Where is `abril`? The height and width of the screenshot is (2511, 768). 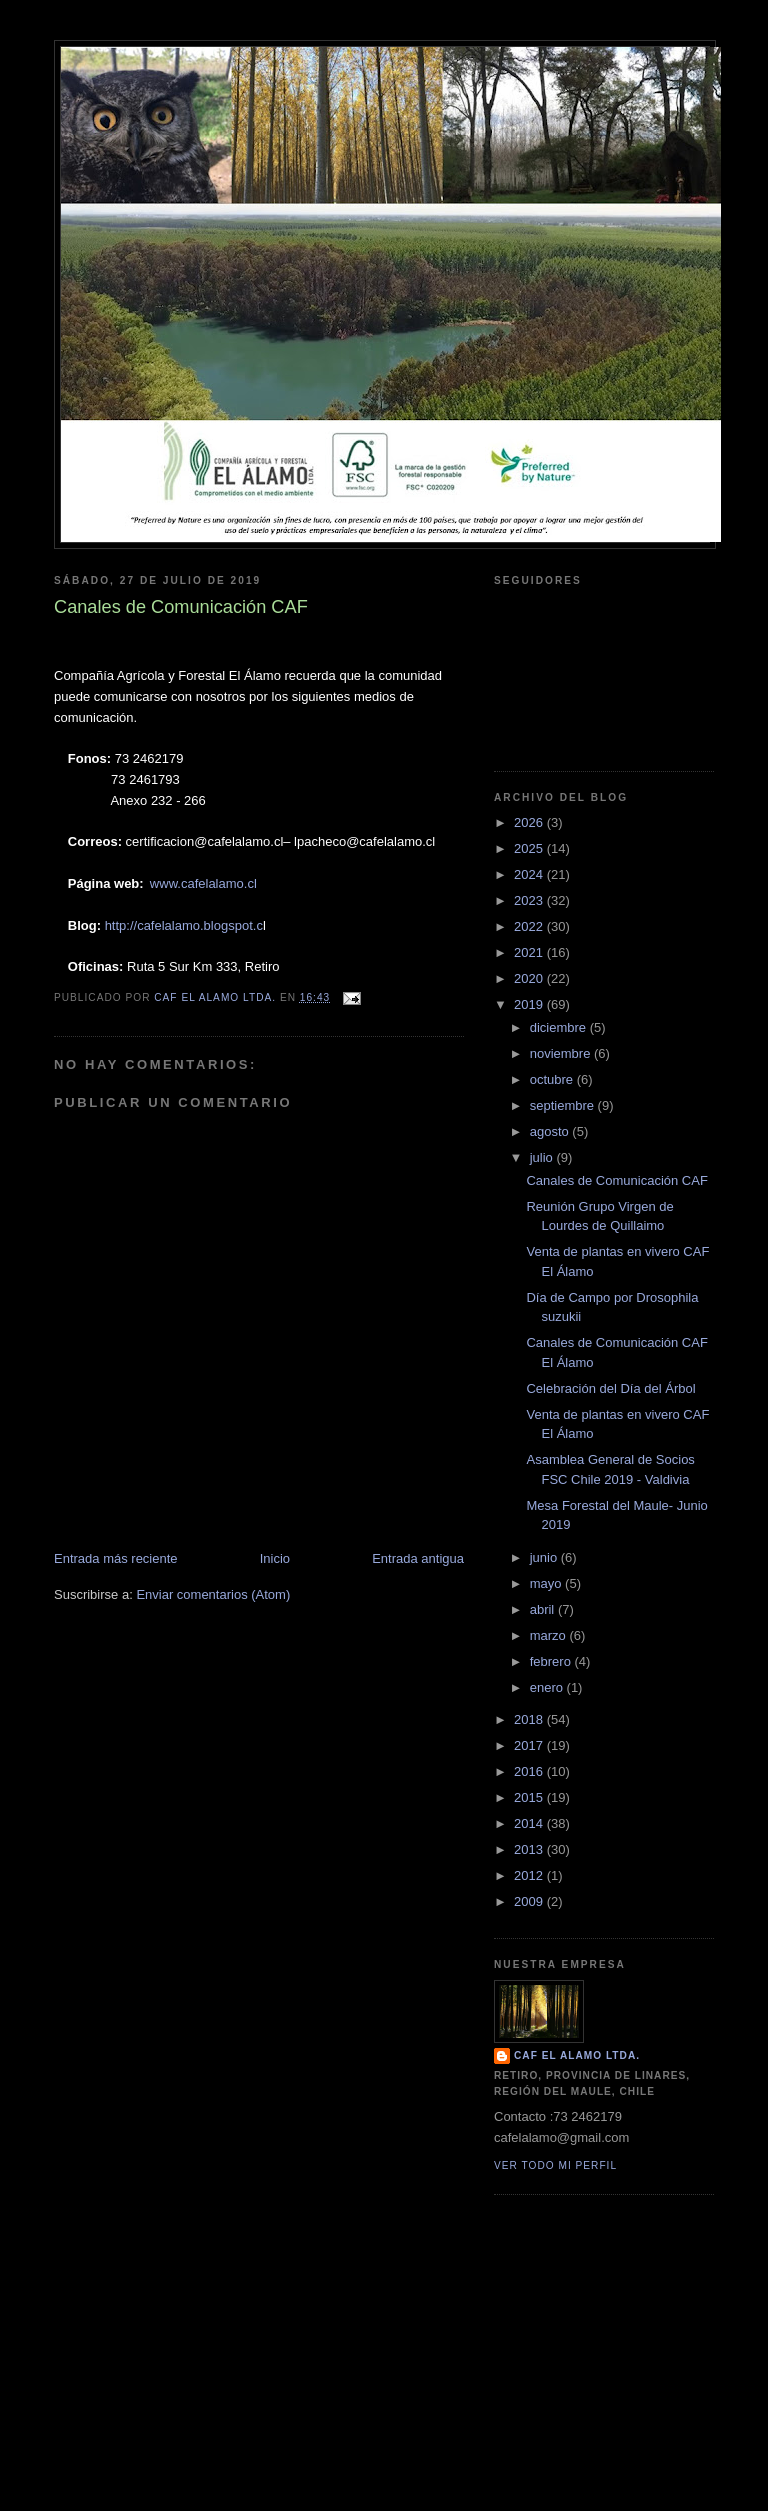 abril is located at coordinates (544, 1609).